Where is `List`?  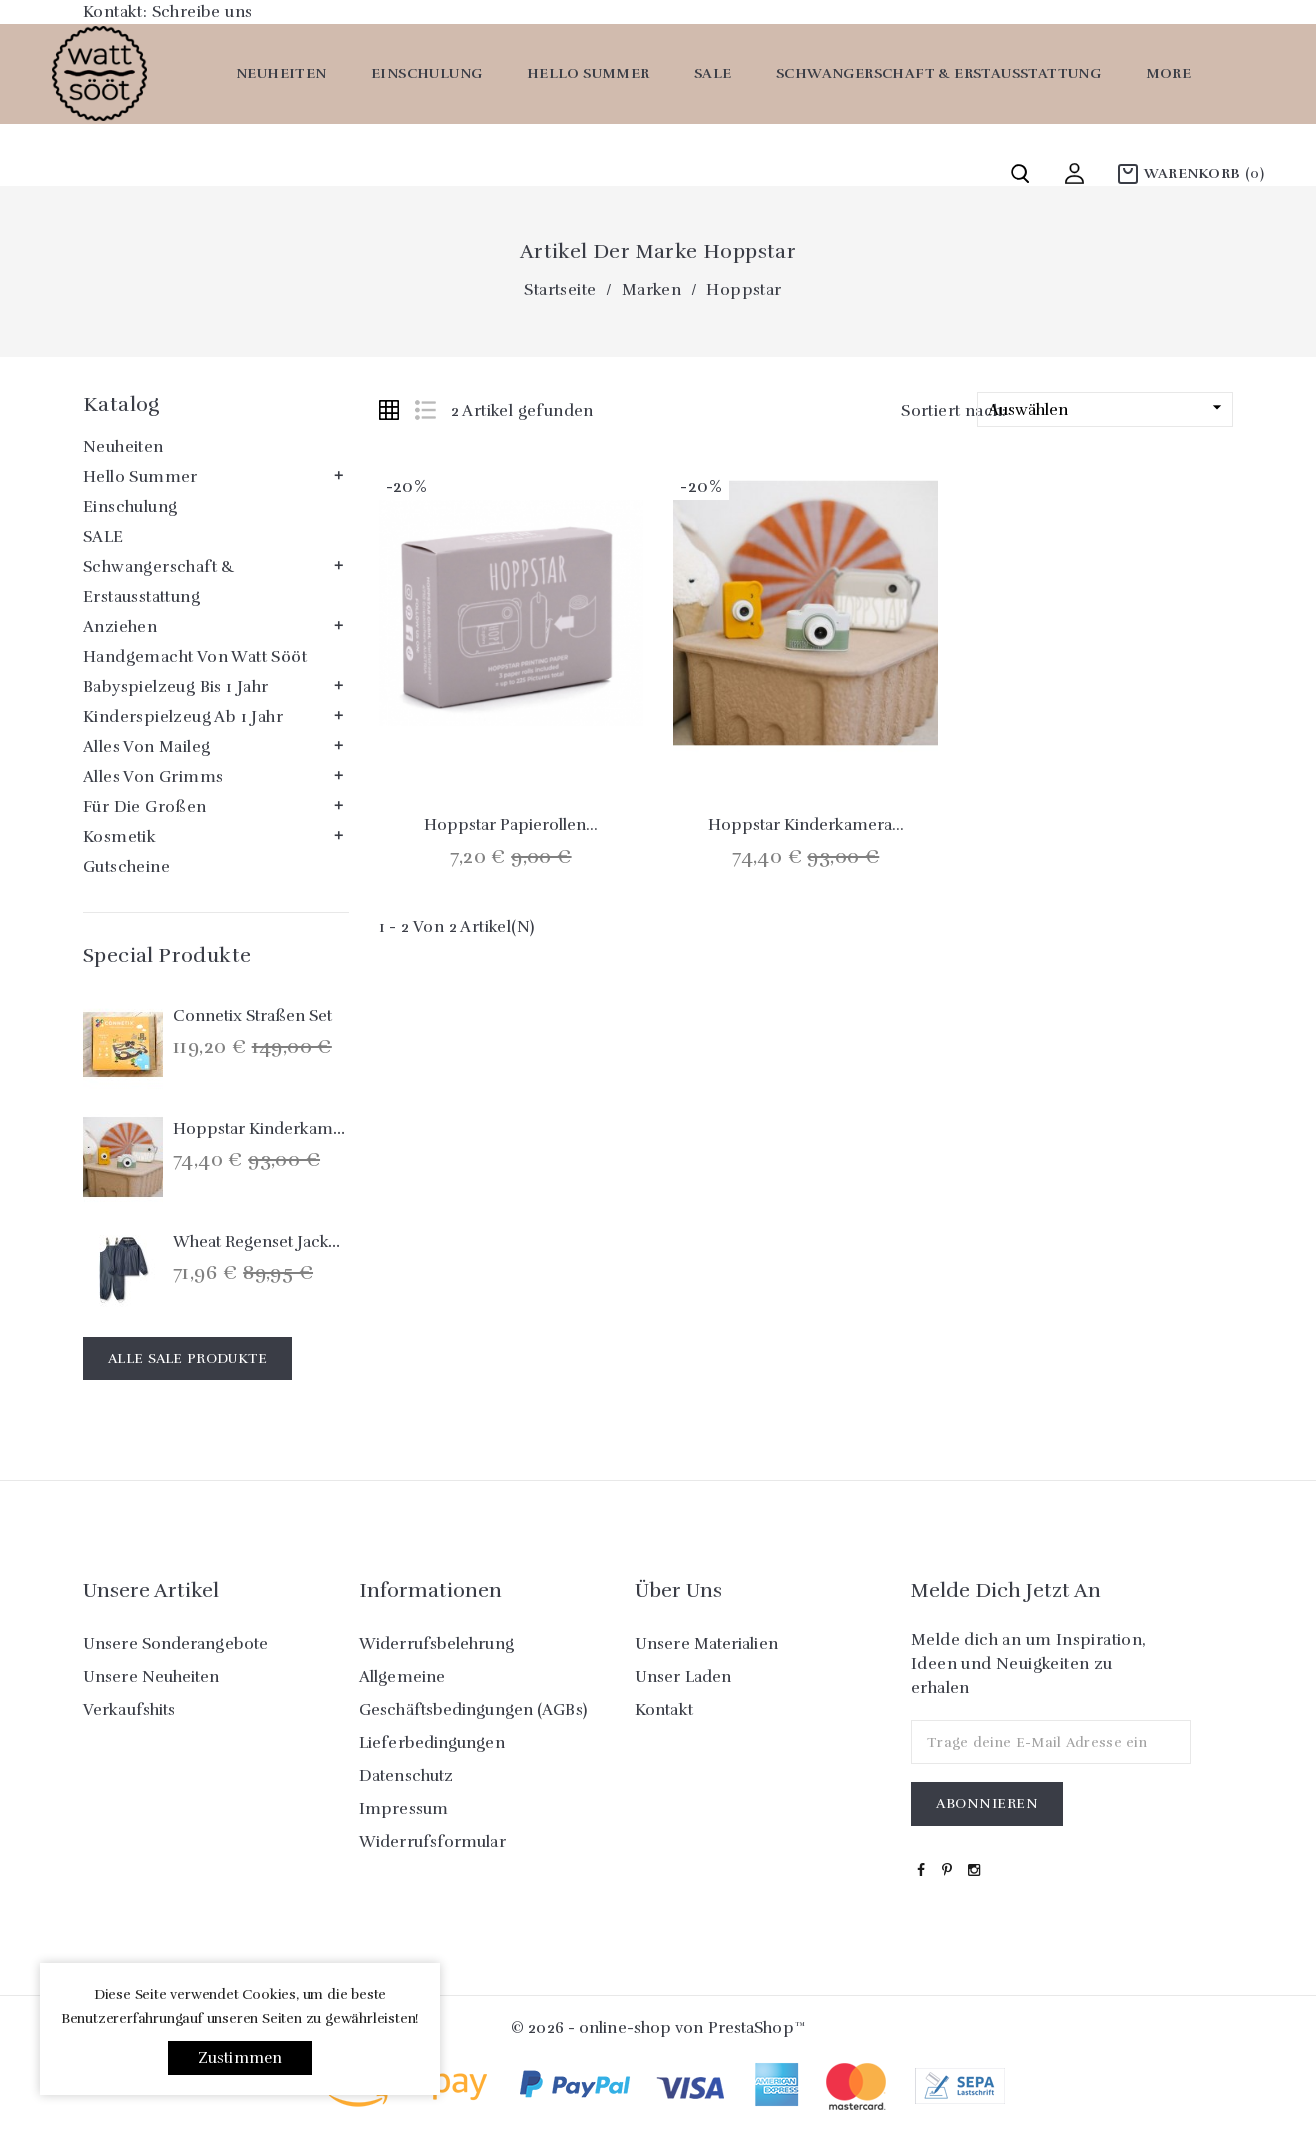 List is located at coordinates (425, 410).